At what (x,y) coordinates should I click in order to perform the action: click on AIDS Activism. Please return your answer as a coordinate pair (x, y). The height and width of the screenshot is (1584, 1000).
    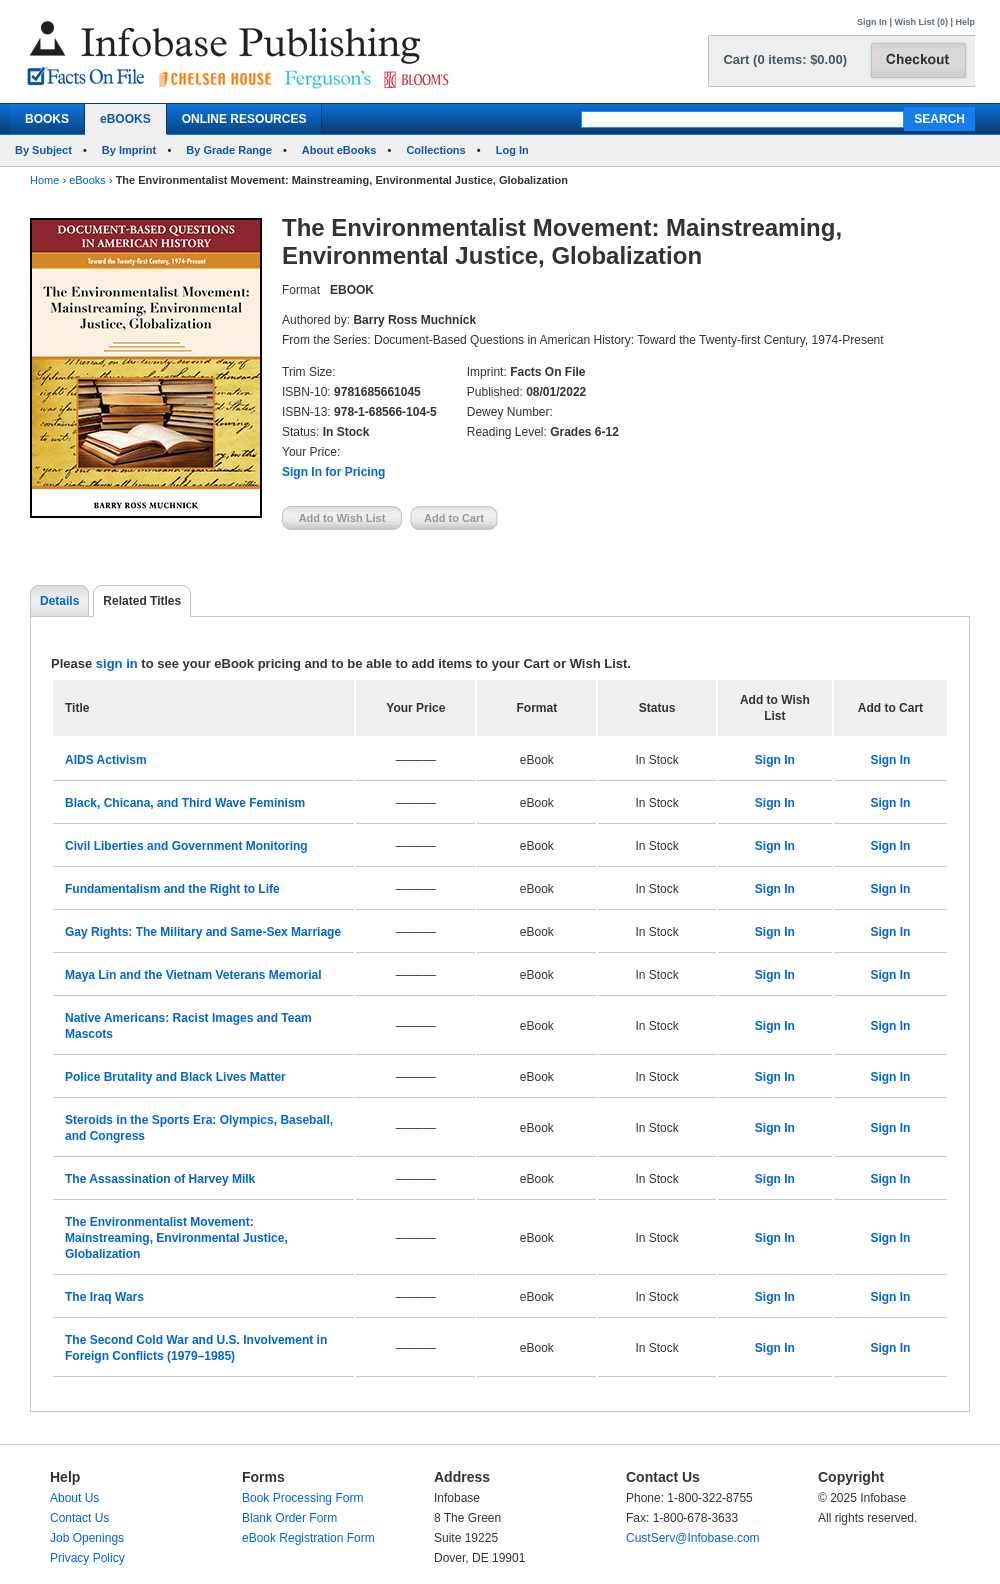
    Looking at the image, I should click on (106, 760).